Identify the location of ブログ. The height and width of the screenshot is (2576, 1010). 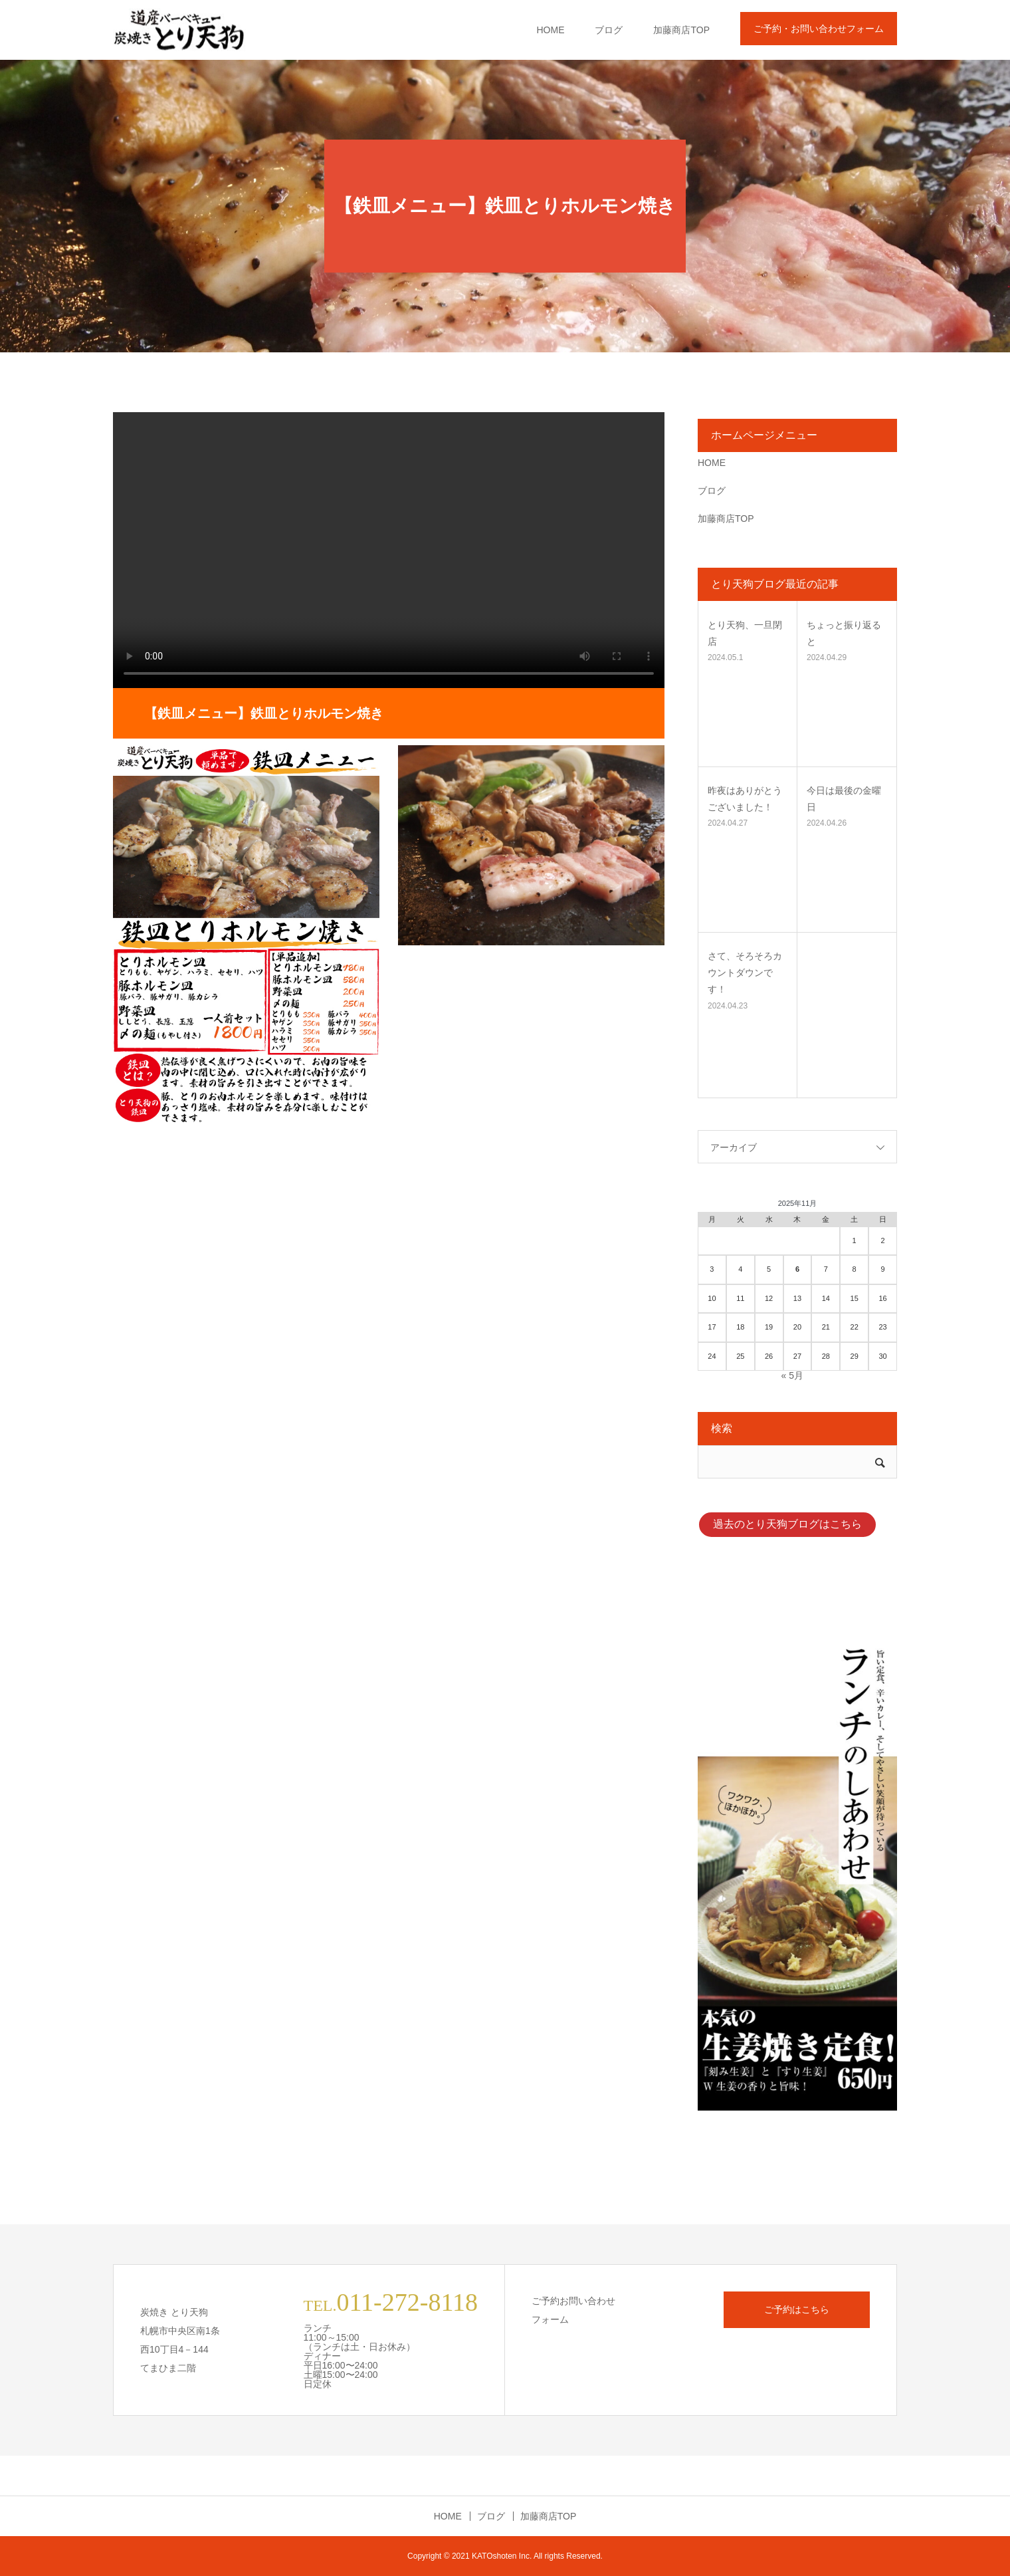
(609, 30).